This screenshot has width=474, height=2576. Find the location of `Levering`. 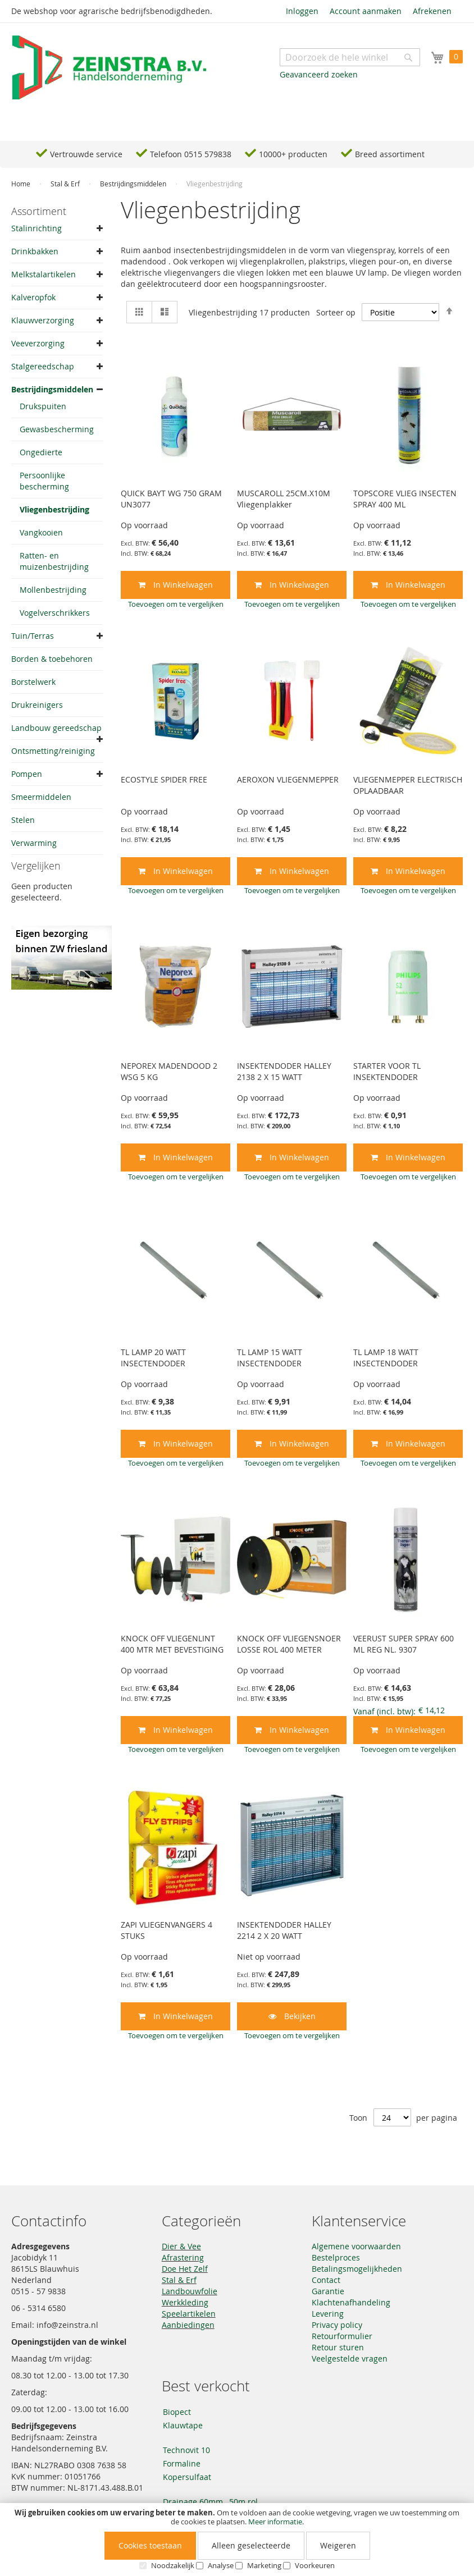

Levering is located at coordinates (328, 2313).